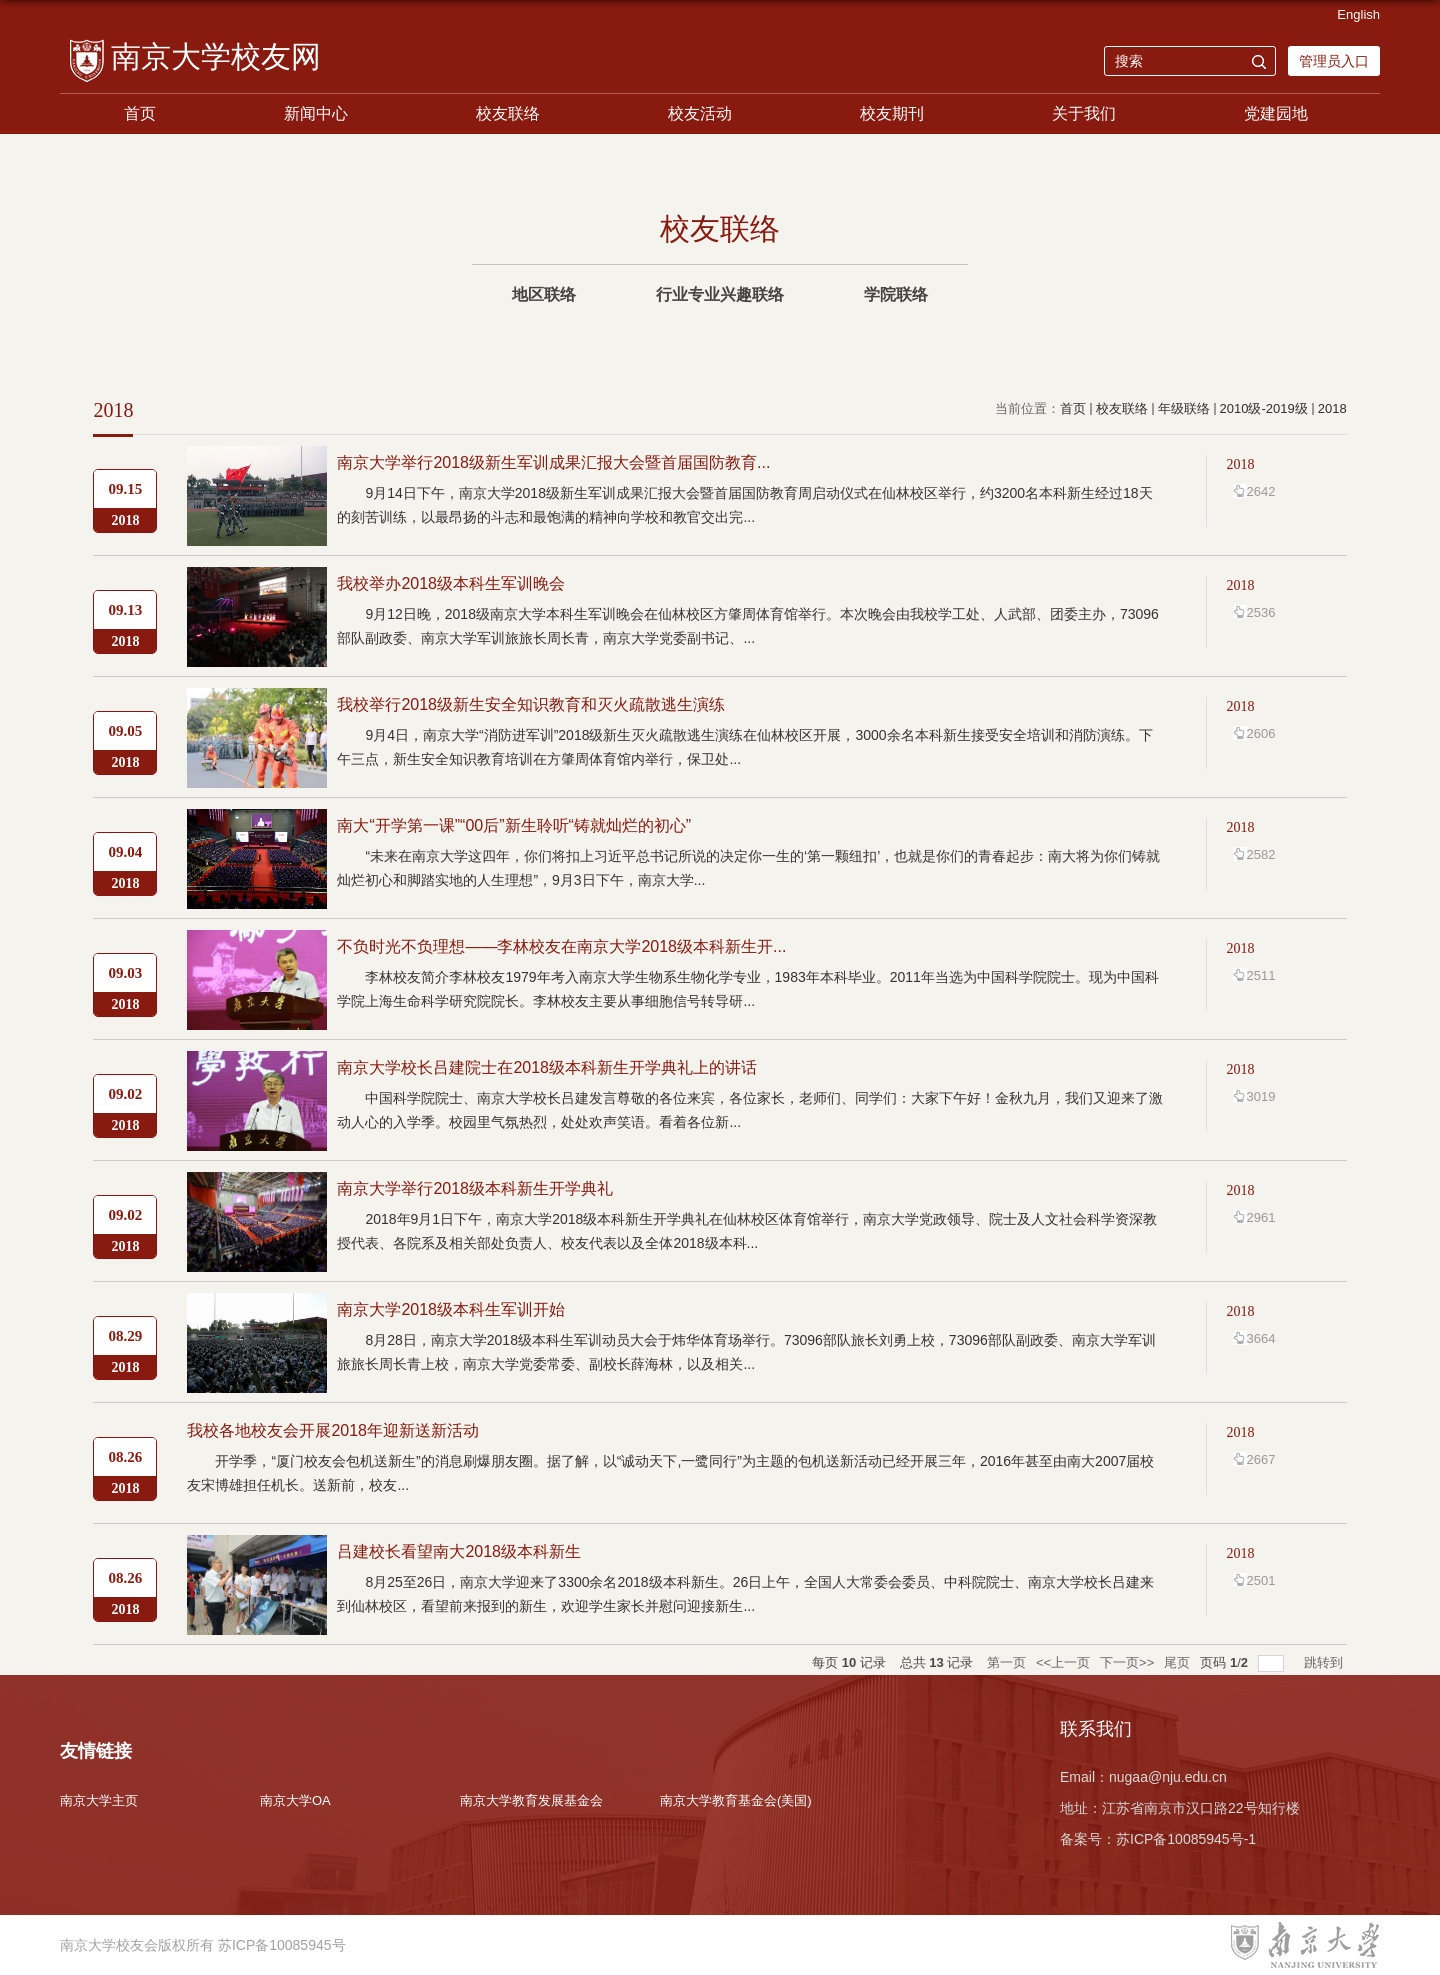  Describe the element at coordinates (1334, 61) in the screenshot. I see `管理员入口` at that location.